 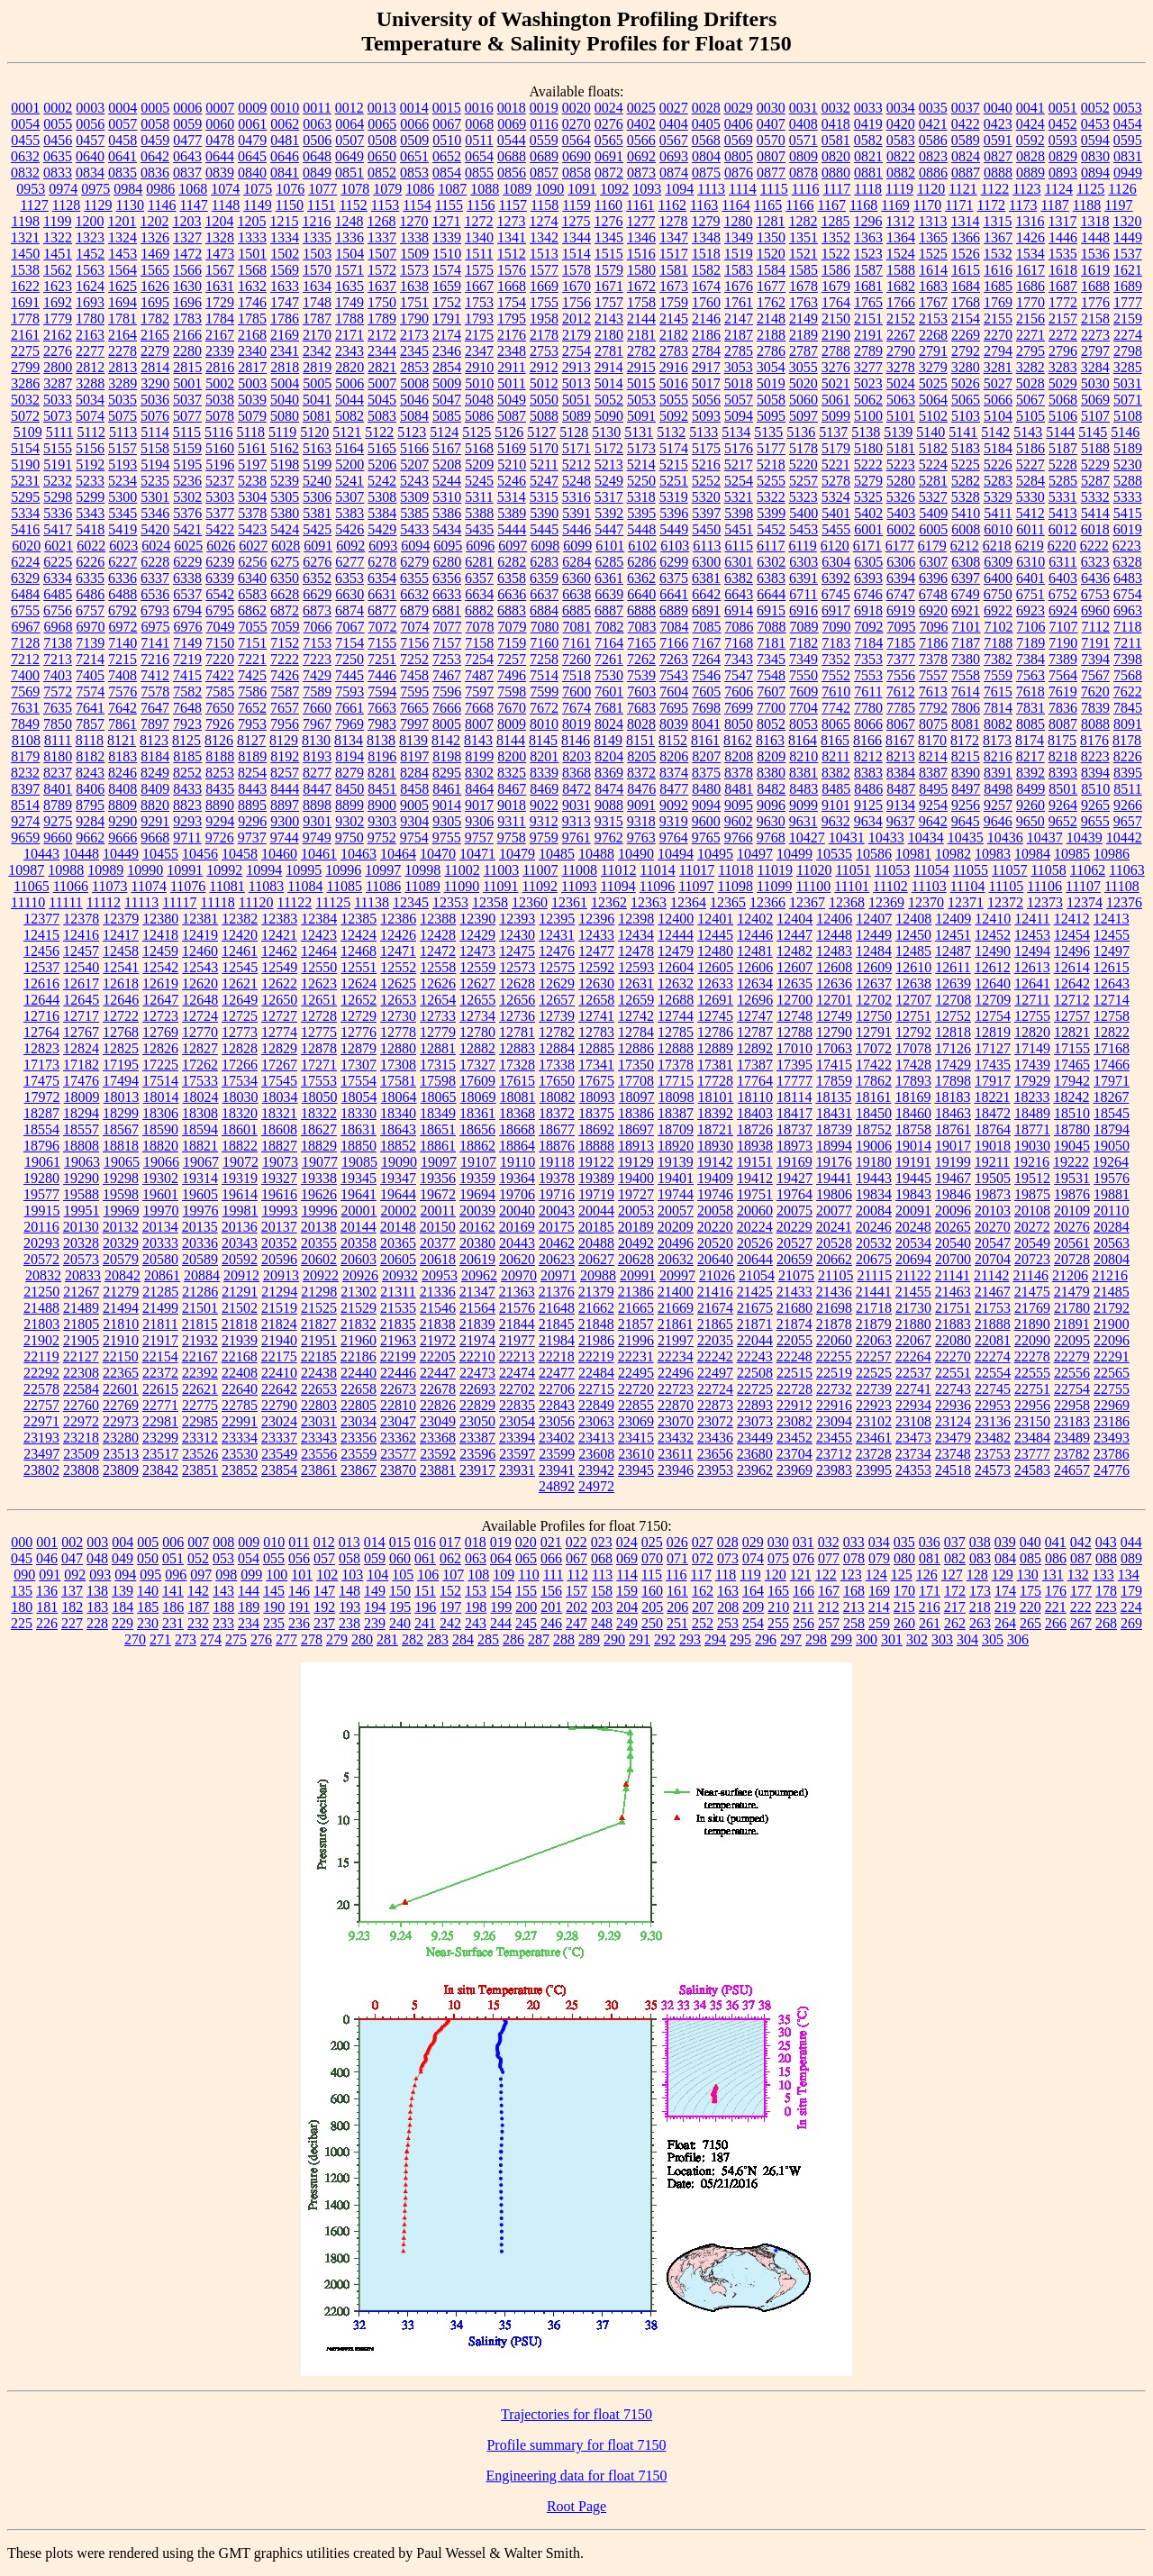 I want to click on 1167, so click(x=832, y=205).